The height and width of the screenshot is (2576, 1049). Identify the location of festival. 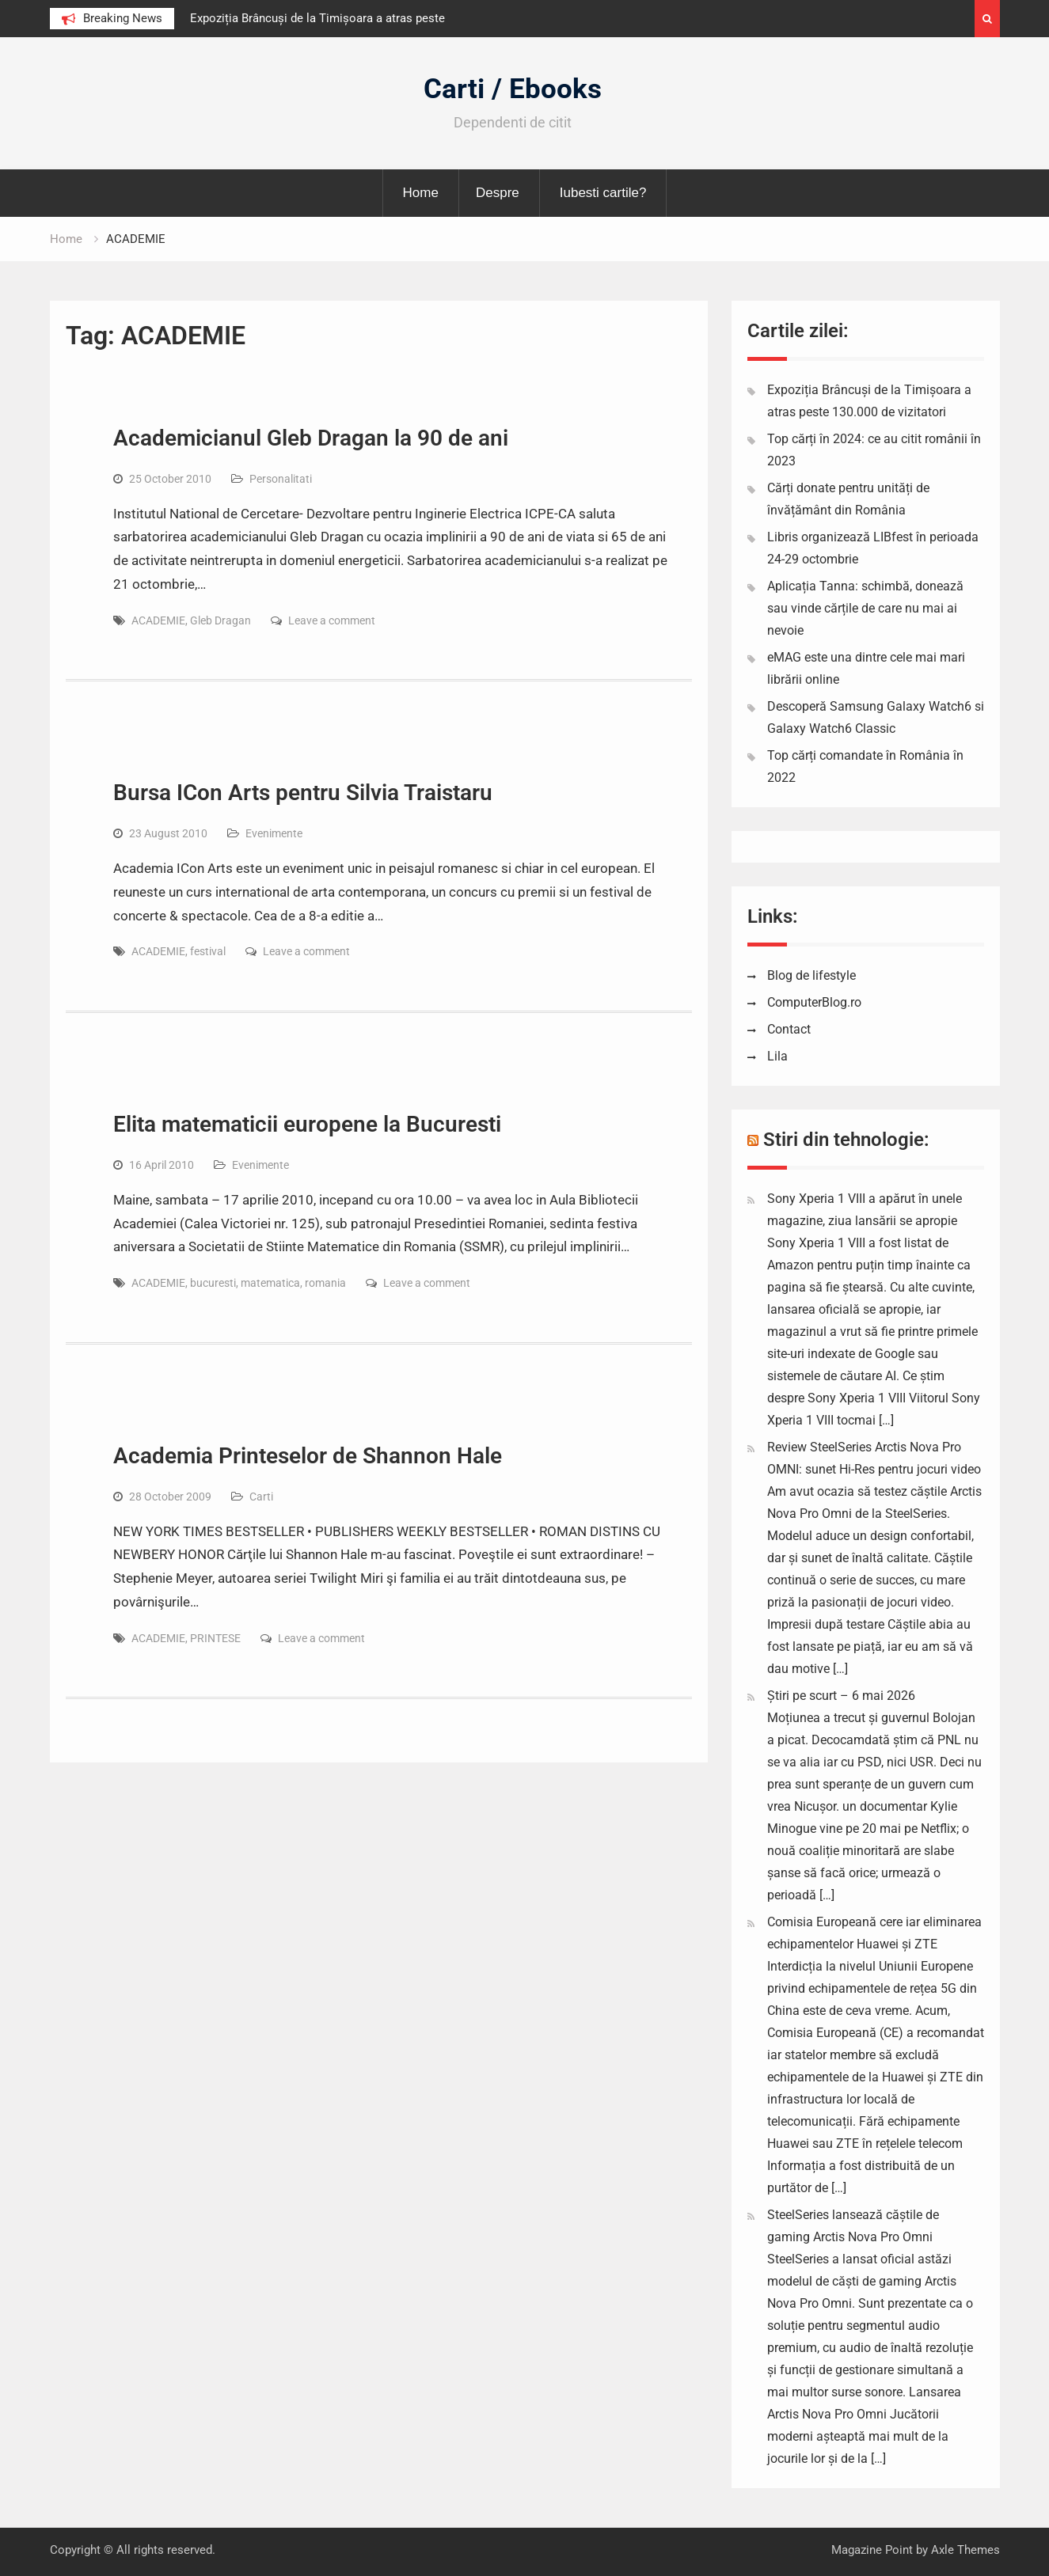
(208, 951).